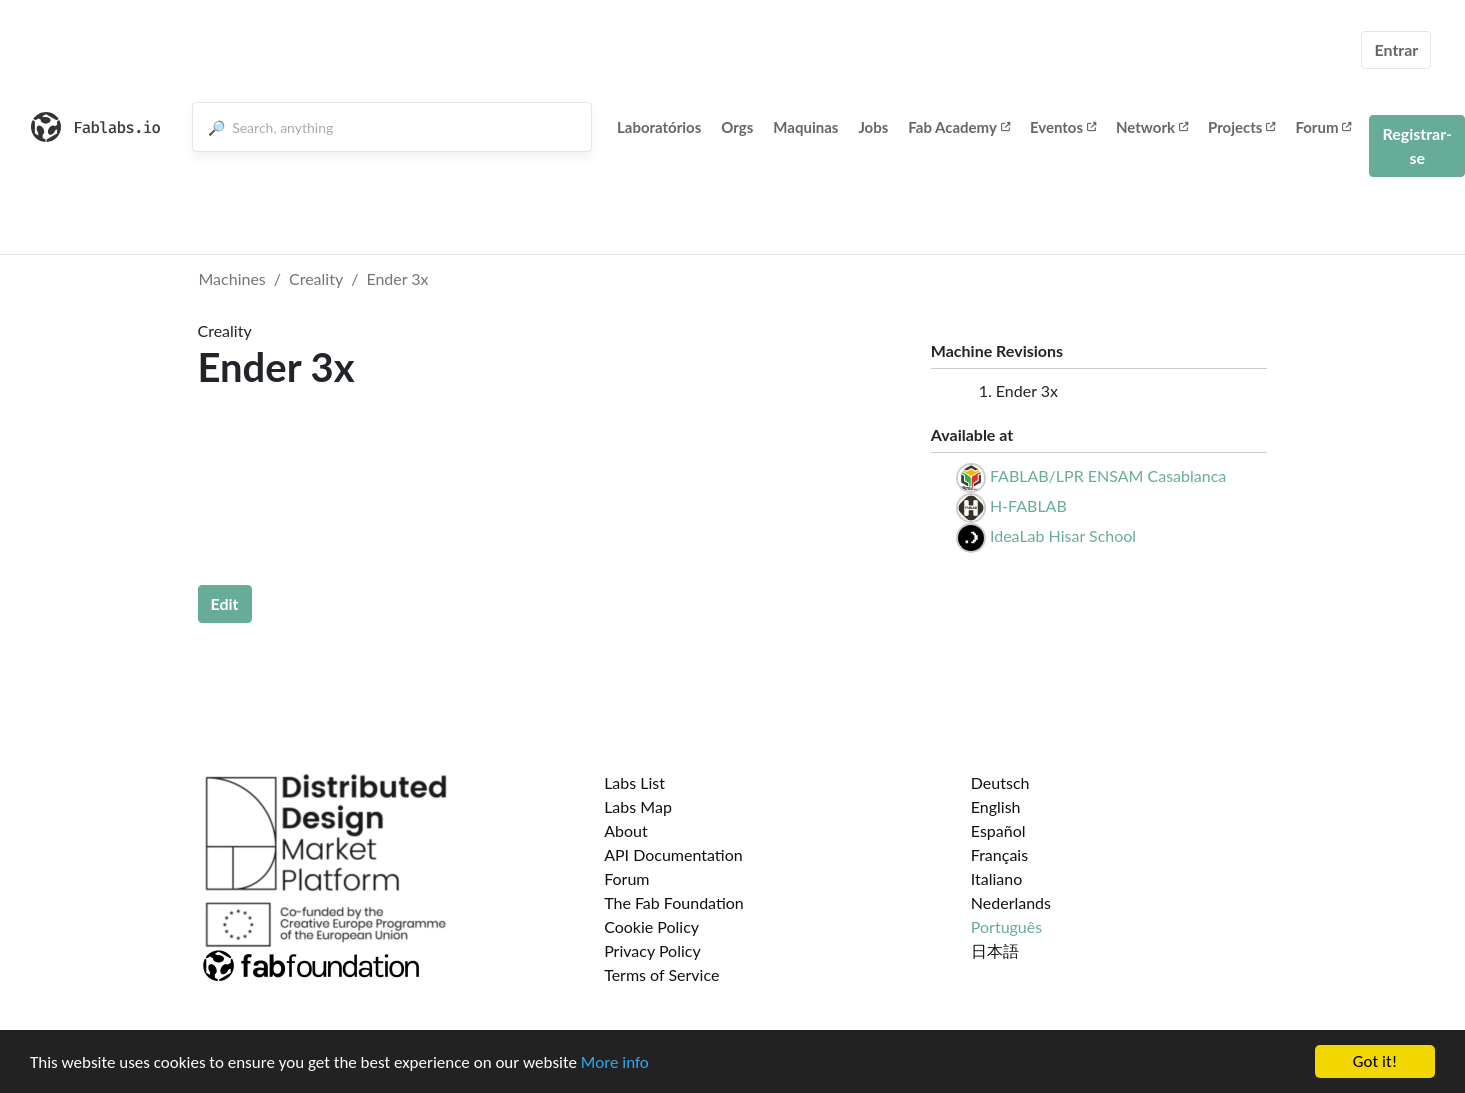 The height and width of the screenshot is (1093, 1465). What do you see at coordinates (659, 127) in the screenshot?
I see `Laboratórios` at bounding box center [659, 127].